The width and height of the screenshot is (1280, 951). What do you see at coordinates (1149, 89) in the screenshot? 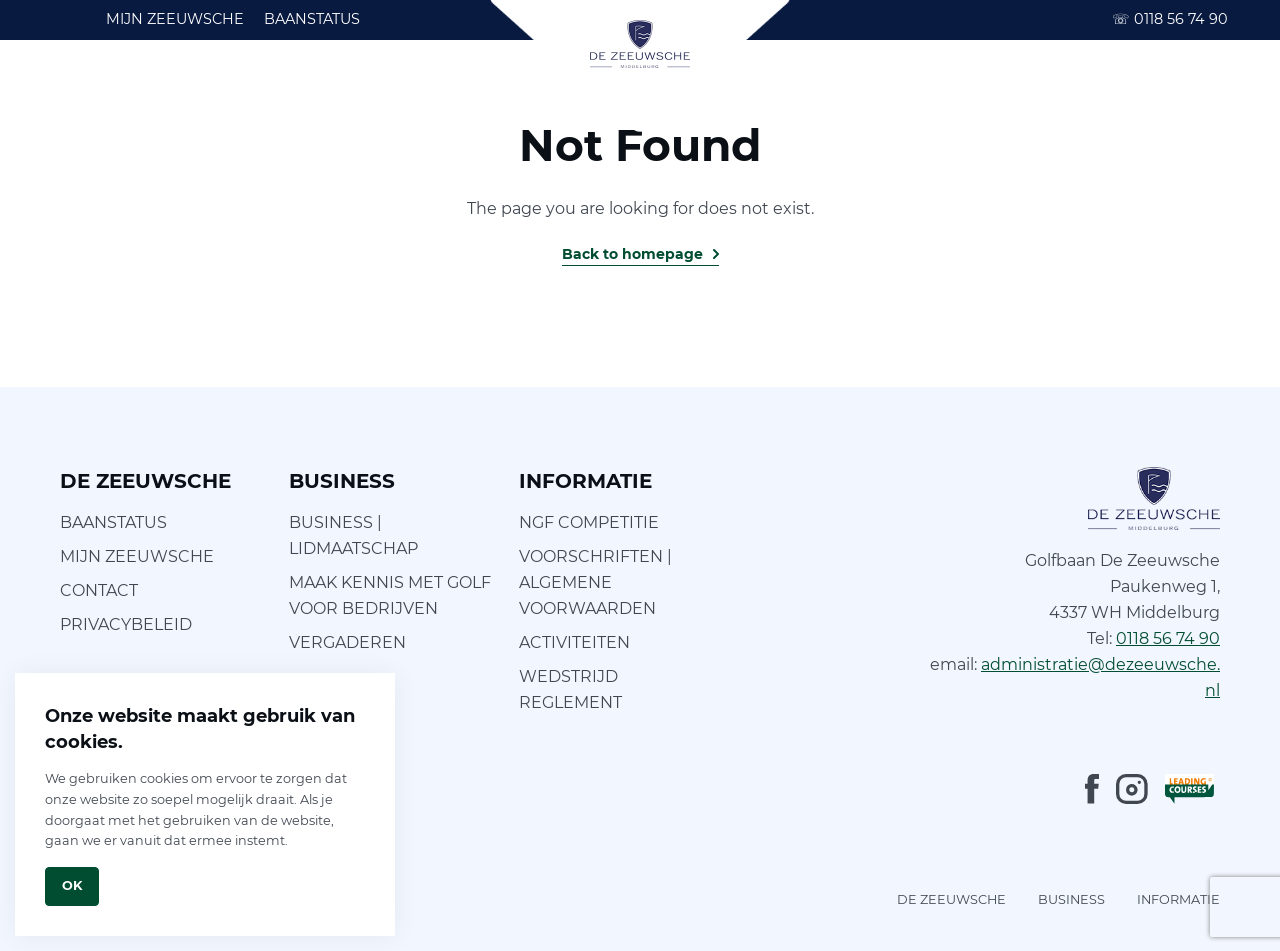
I see `ARRANGEMENTEN` at bounding box center [1149, 89].